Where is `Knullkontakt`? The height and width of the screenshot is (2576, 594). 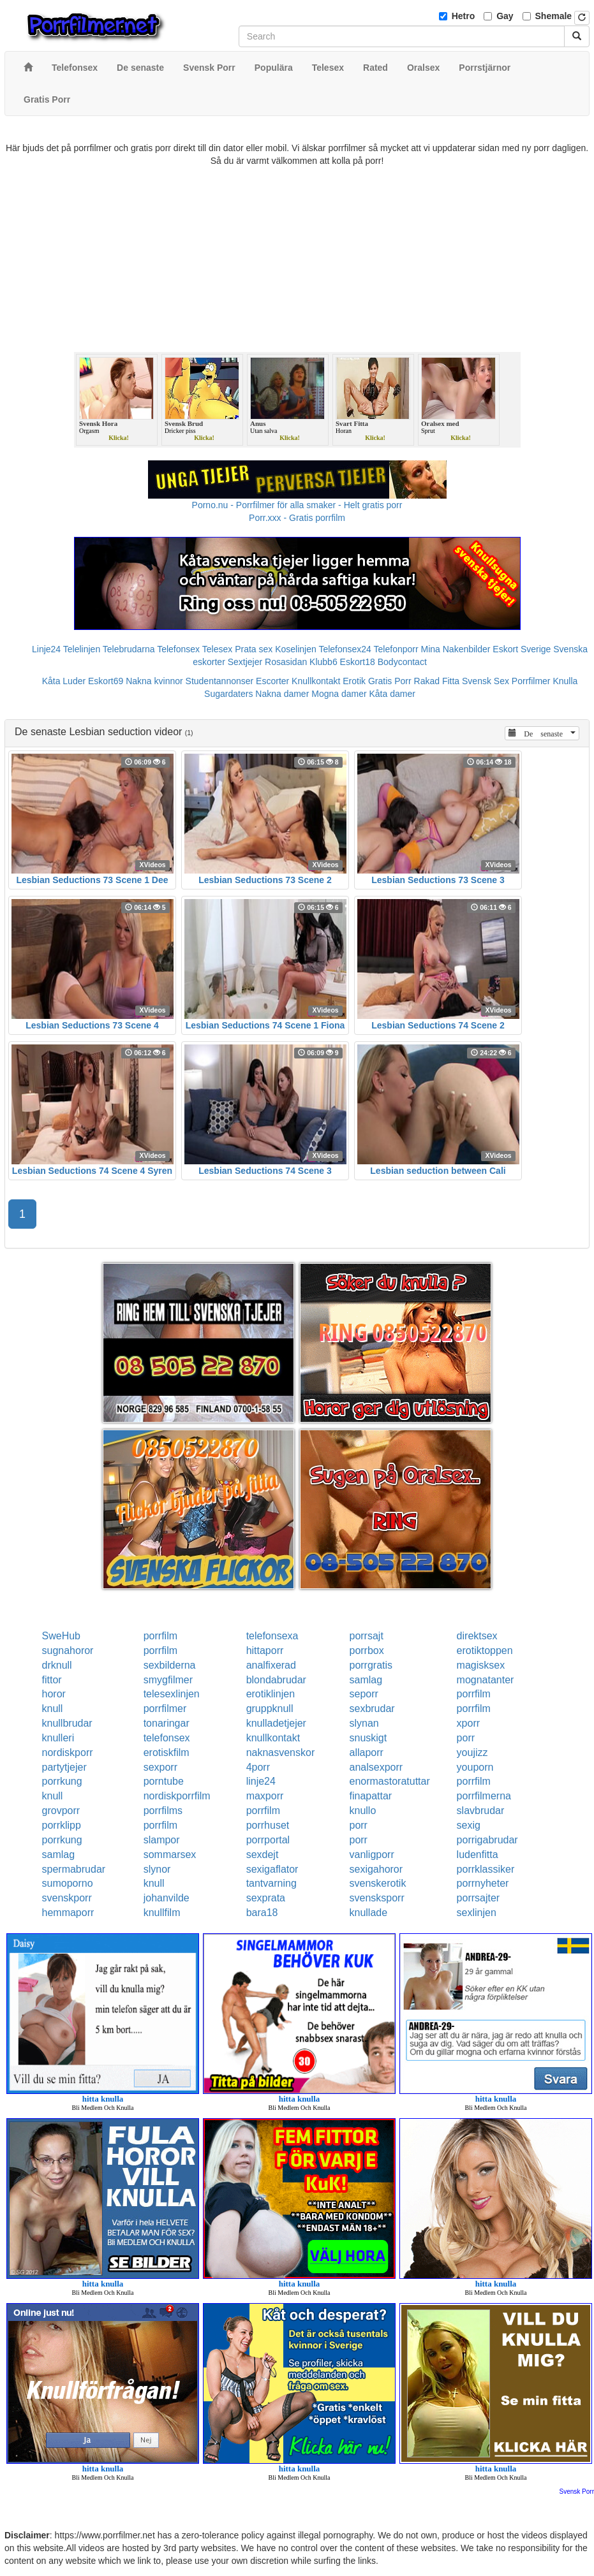
Knullkontakt is located at coordinates (316, 681).